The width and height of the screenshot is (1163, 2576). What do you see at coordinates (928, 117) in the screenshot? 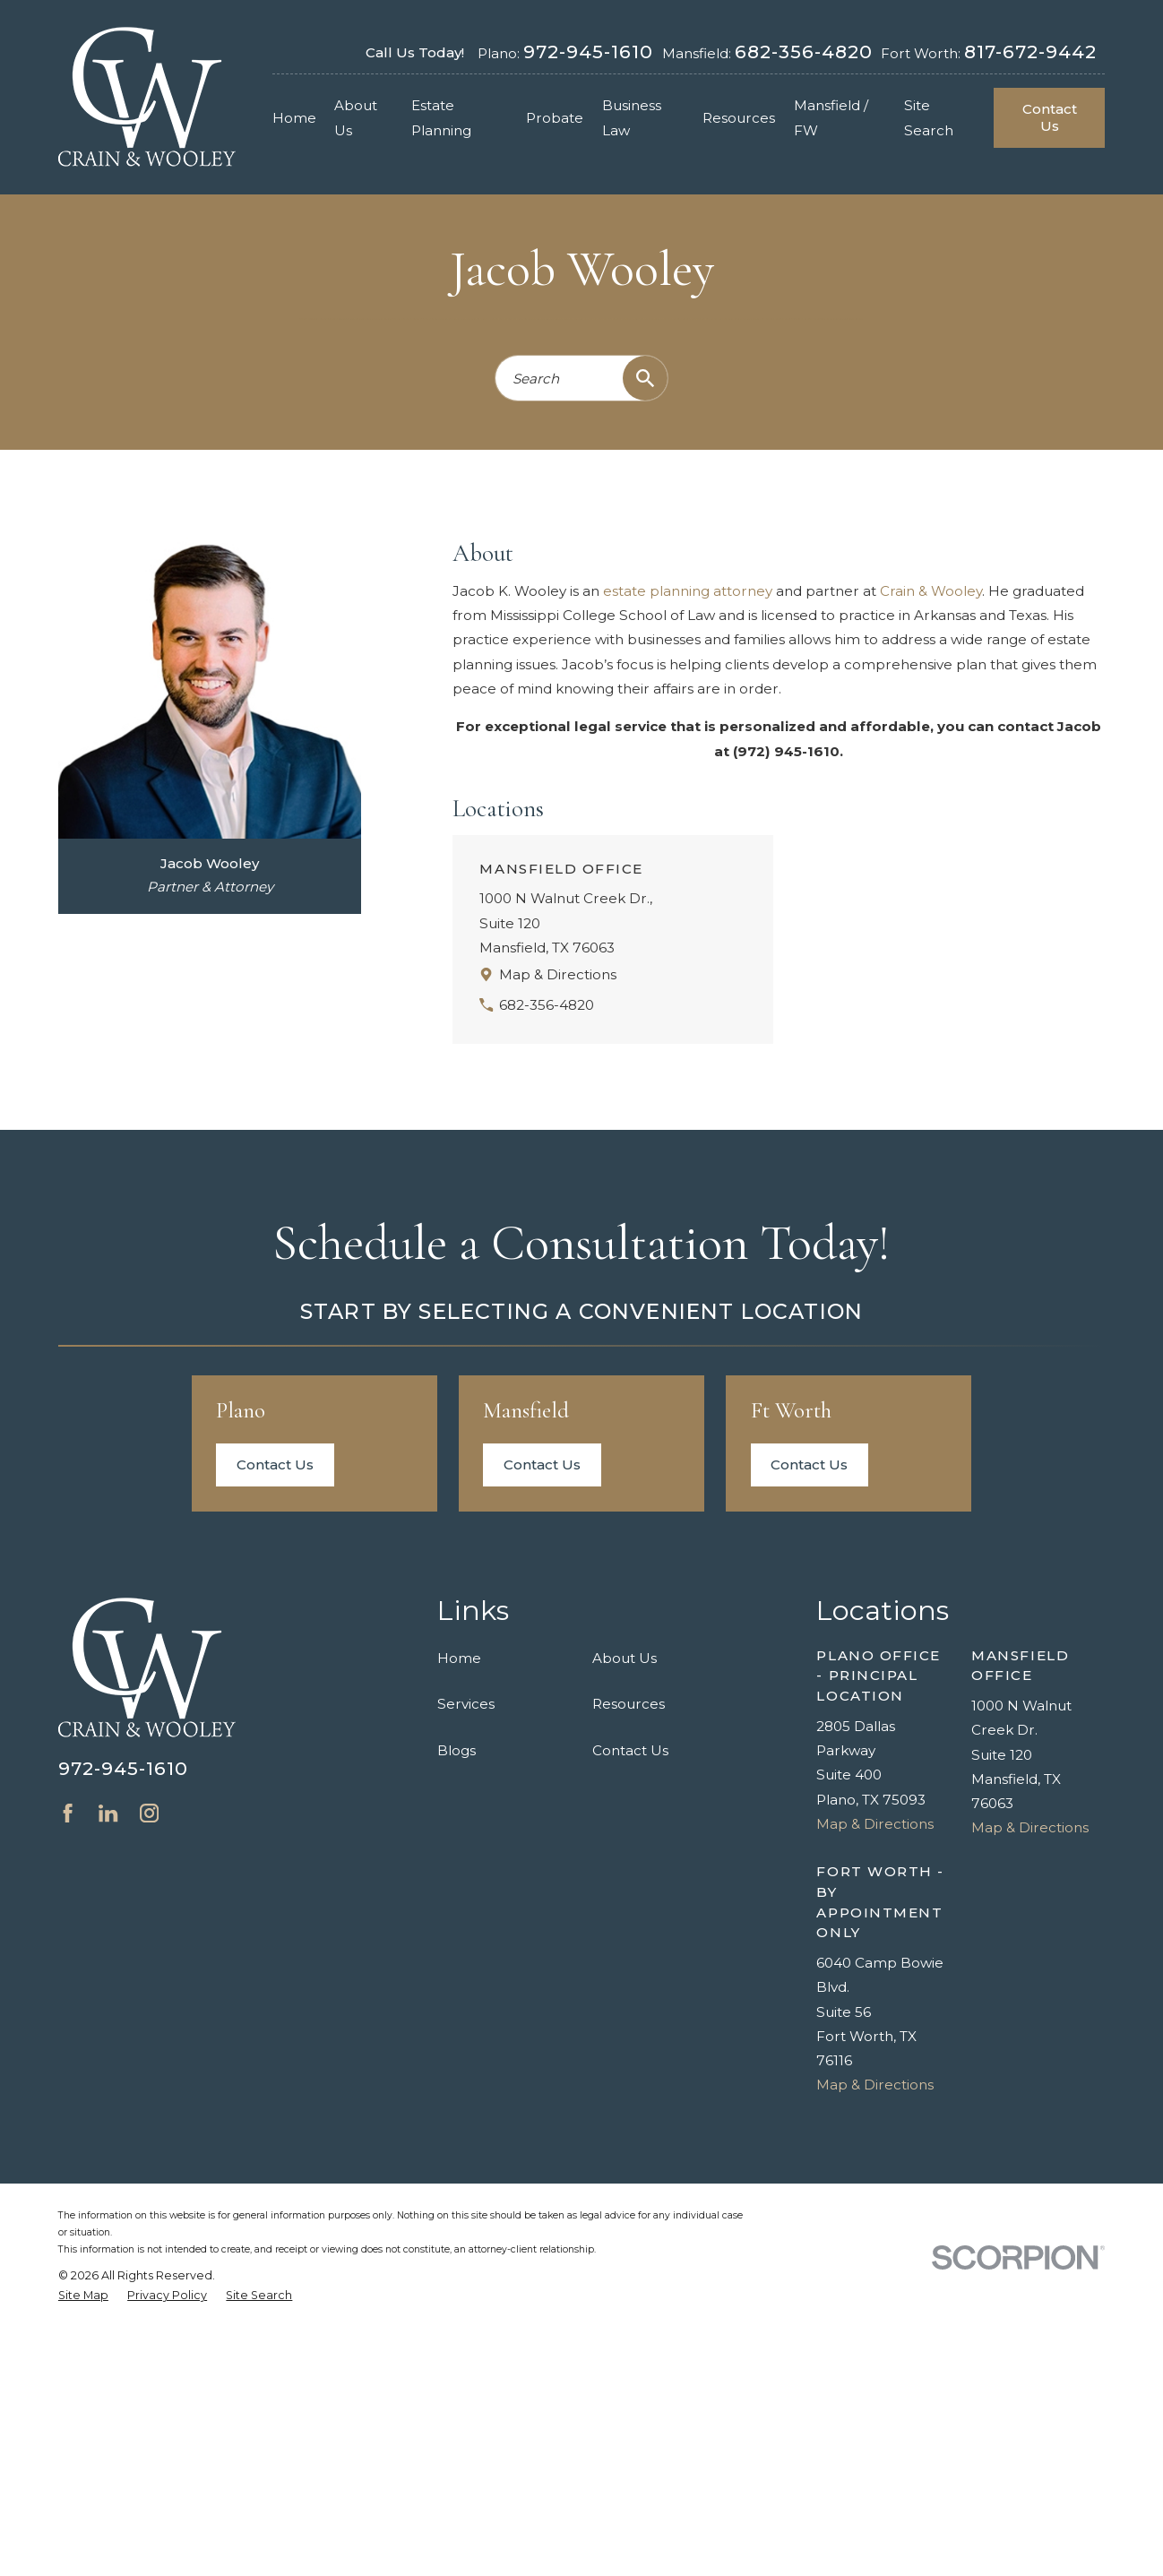
I see `Site Search [menuitem]` at bounding box center [928, 117].